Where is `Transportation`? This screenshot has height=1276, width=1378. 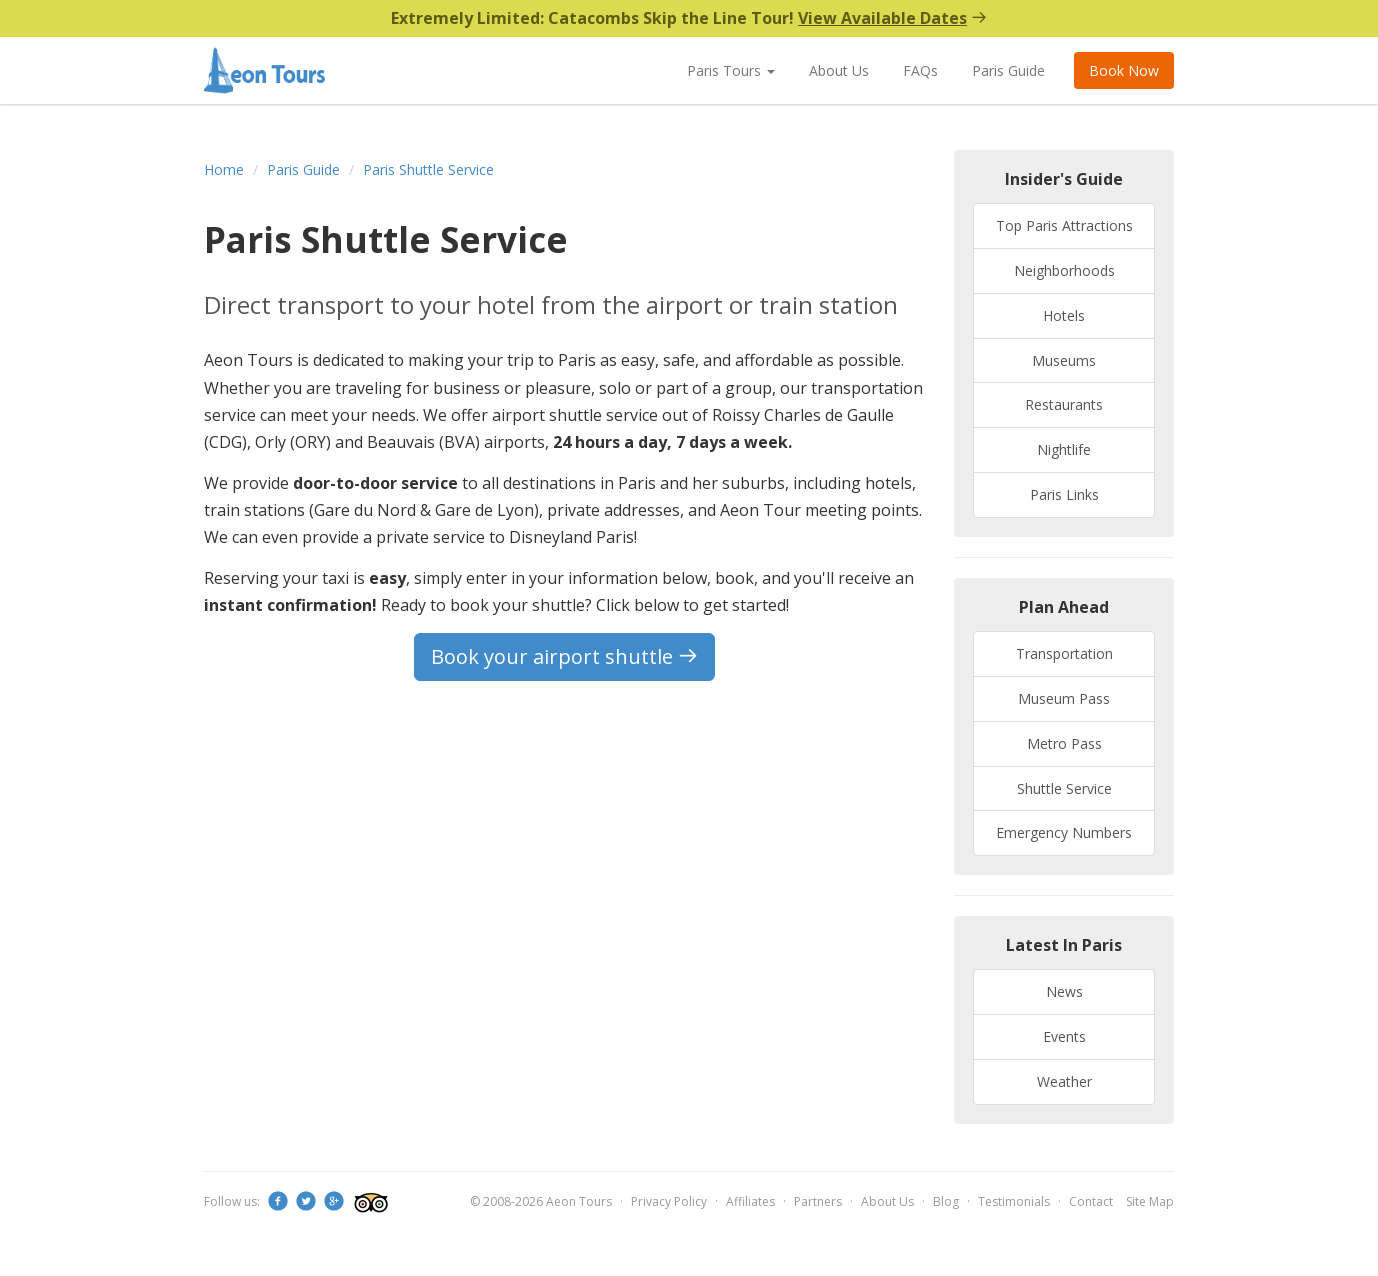
Transportation is located at coordinates (1064, 653).